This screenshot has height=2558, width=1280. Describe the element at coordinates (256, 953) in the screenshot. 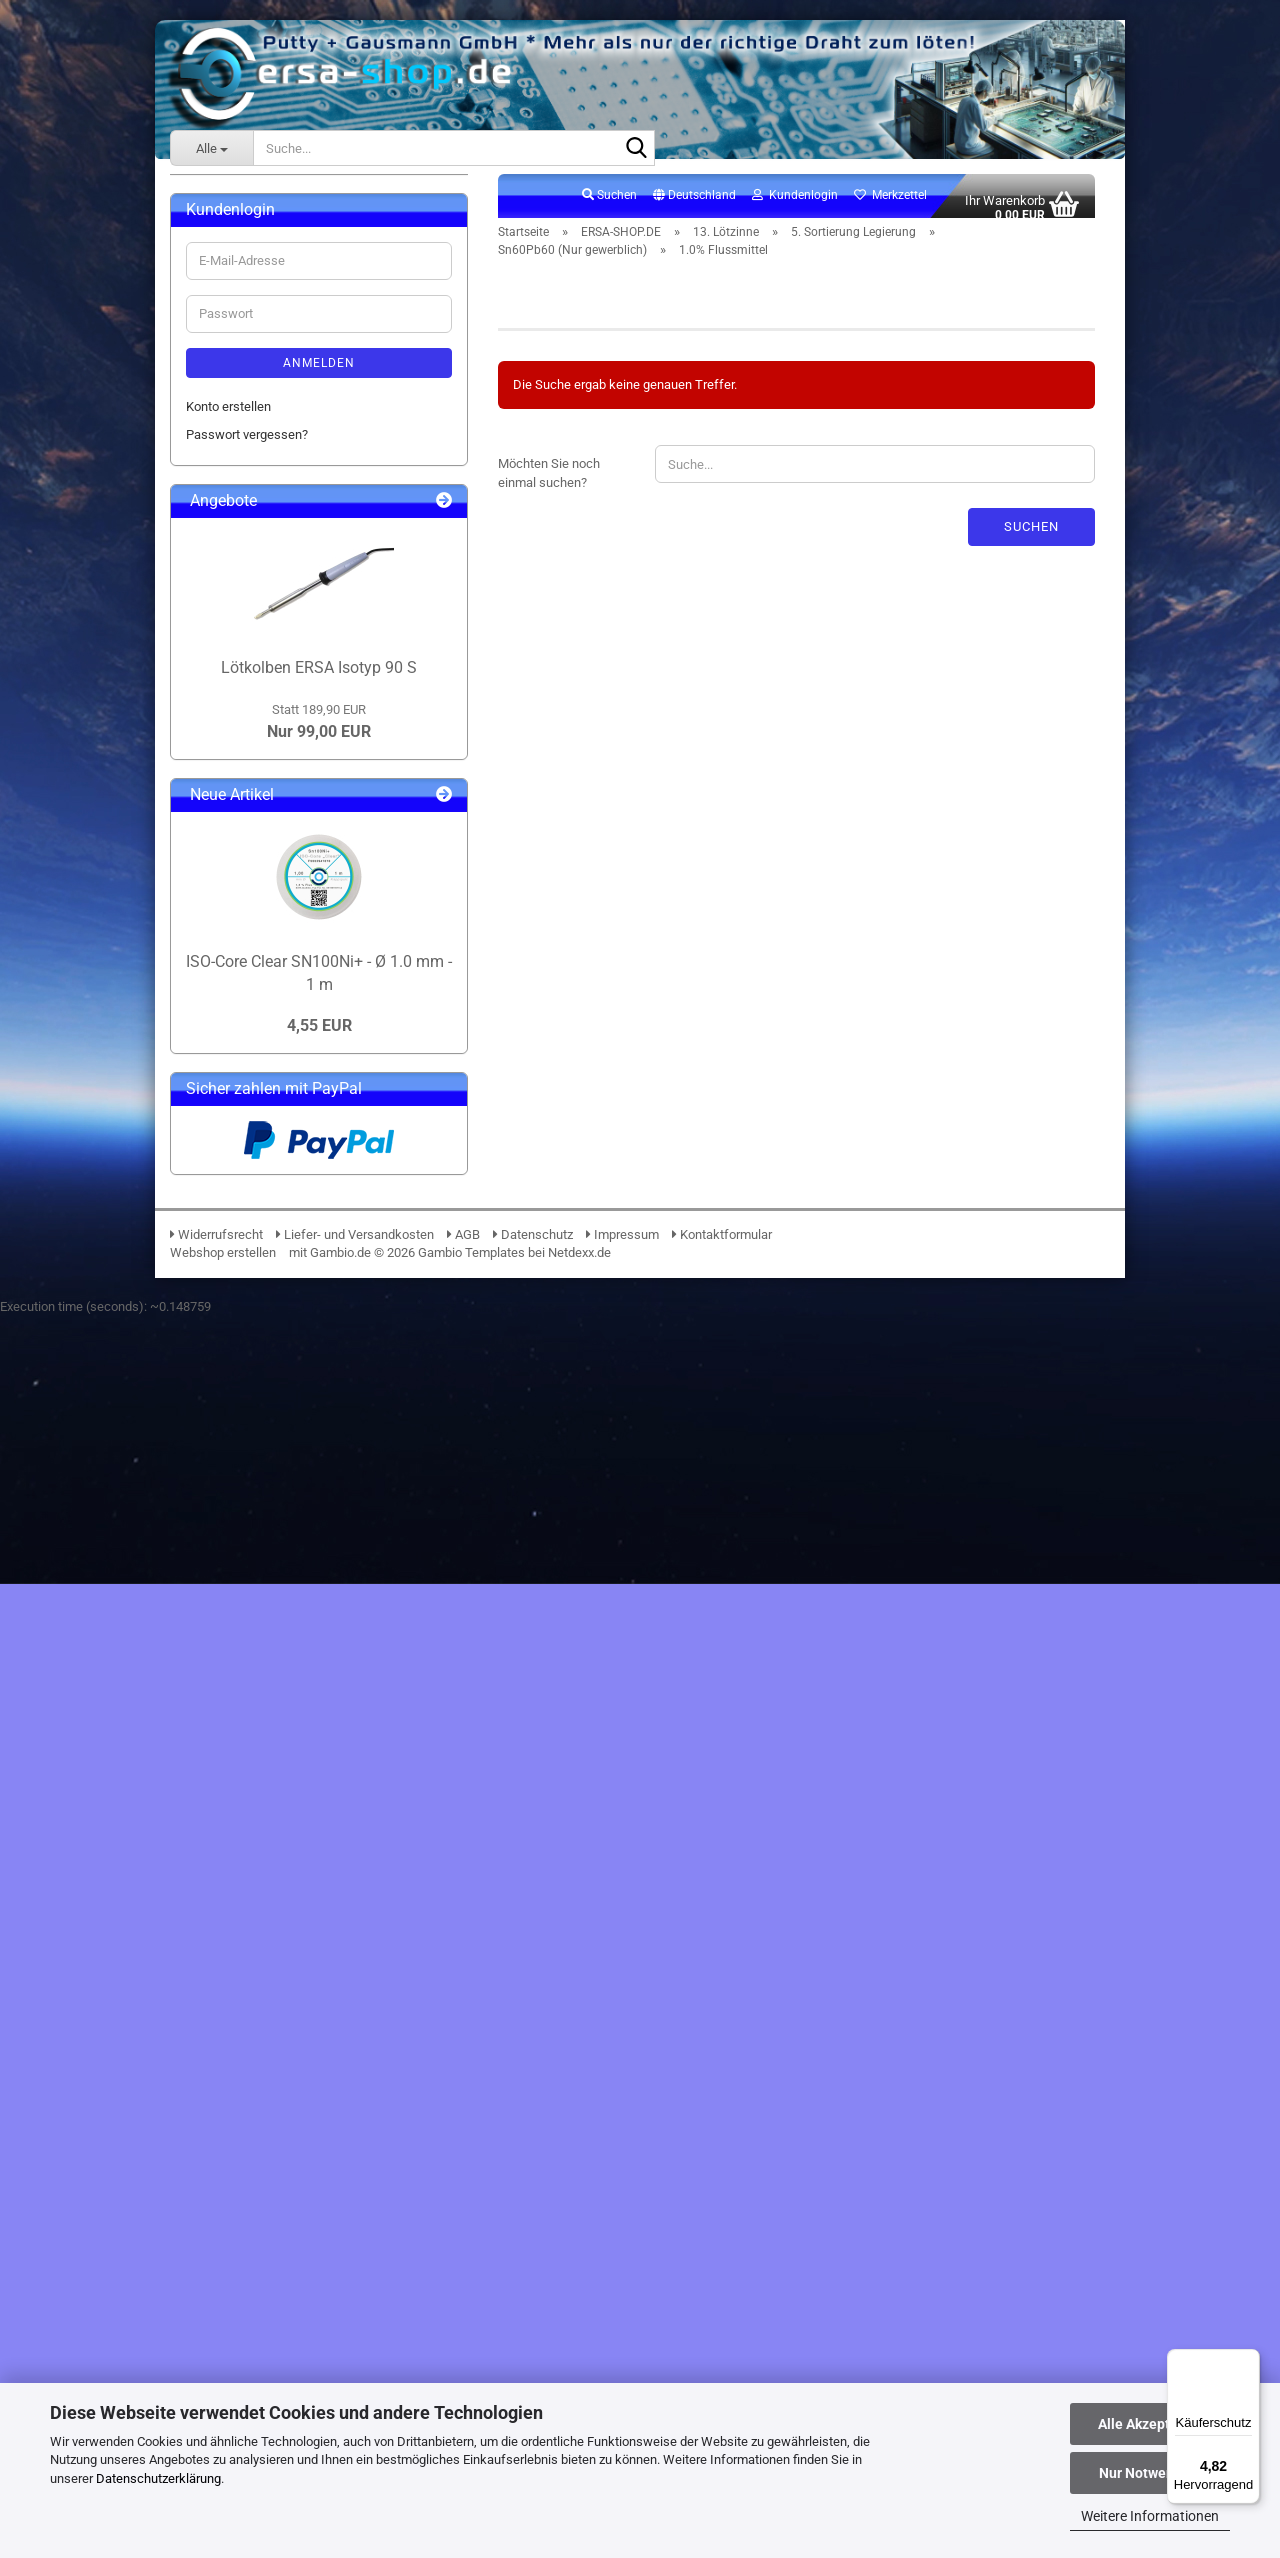

I see `Sn97Cu3` at that location.